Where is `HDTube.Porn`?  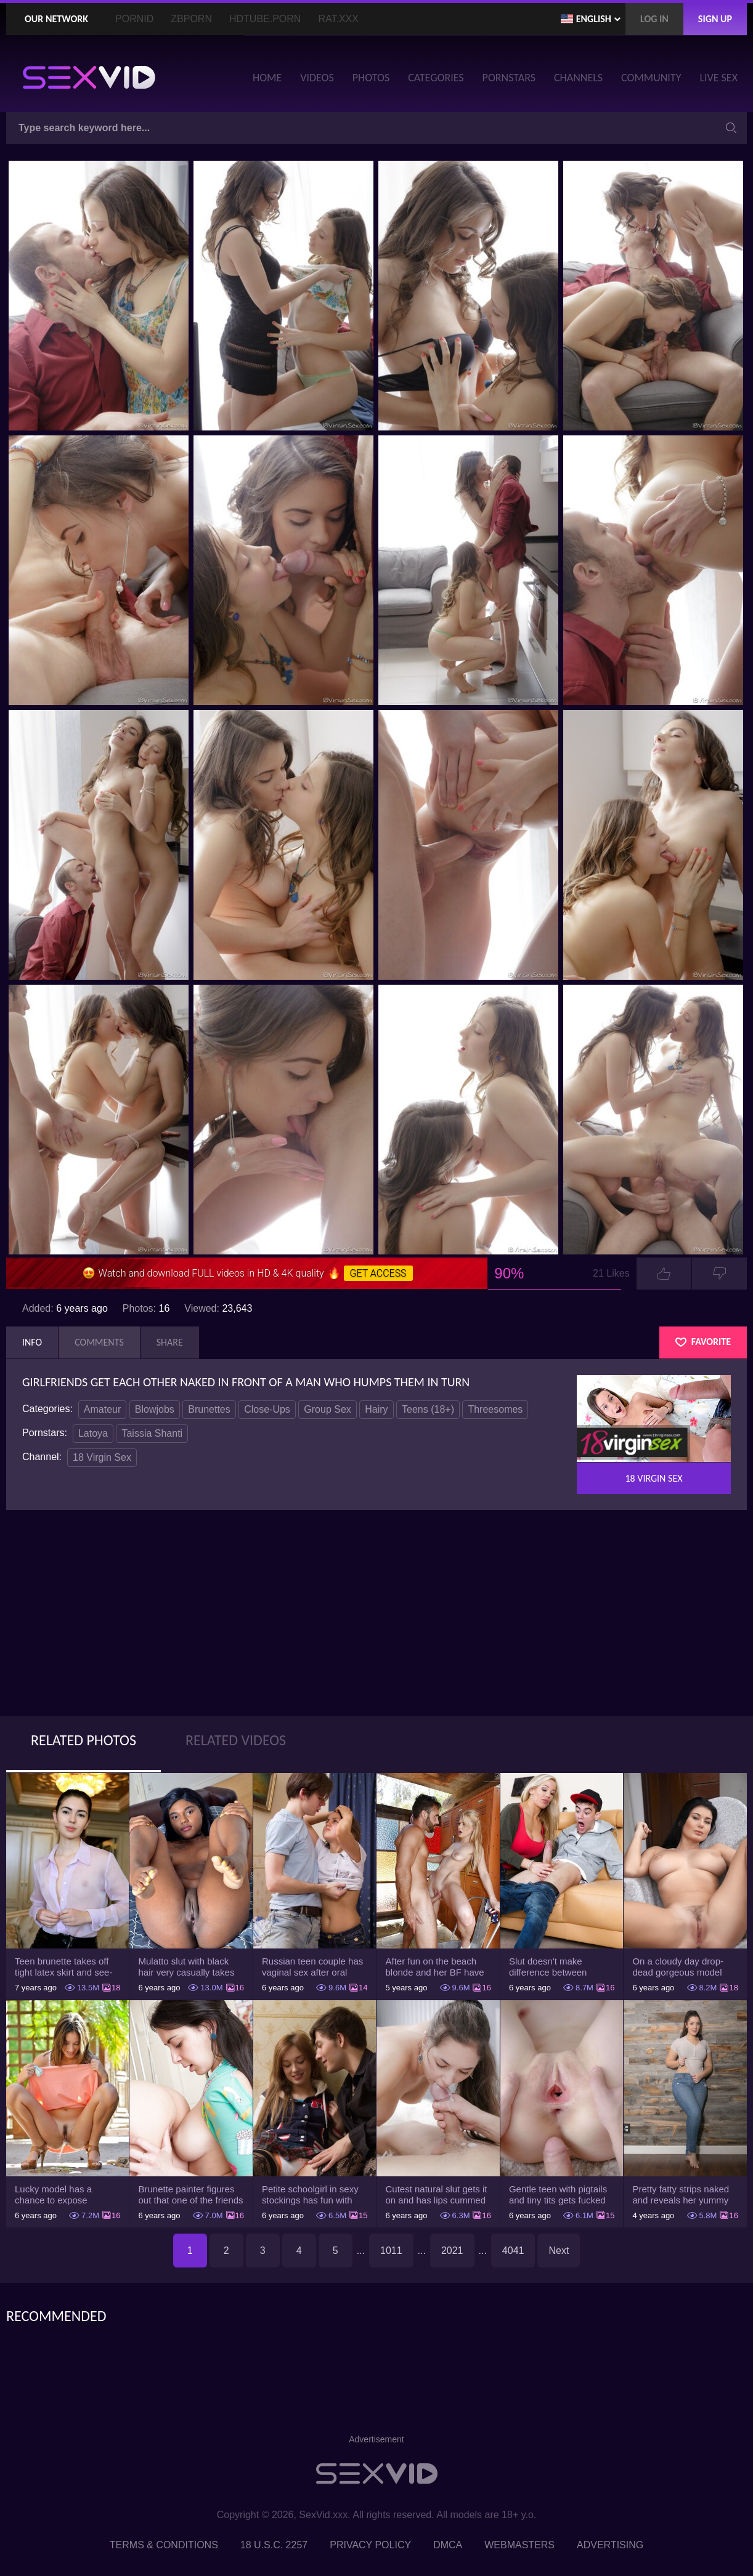
HDTube.Porn is located at coordinates (265, 19).